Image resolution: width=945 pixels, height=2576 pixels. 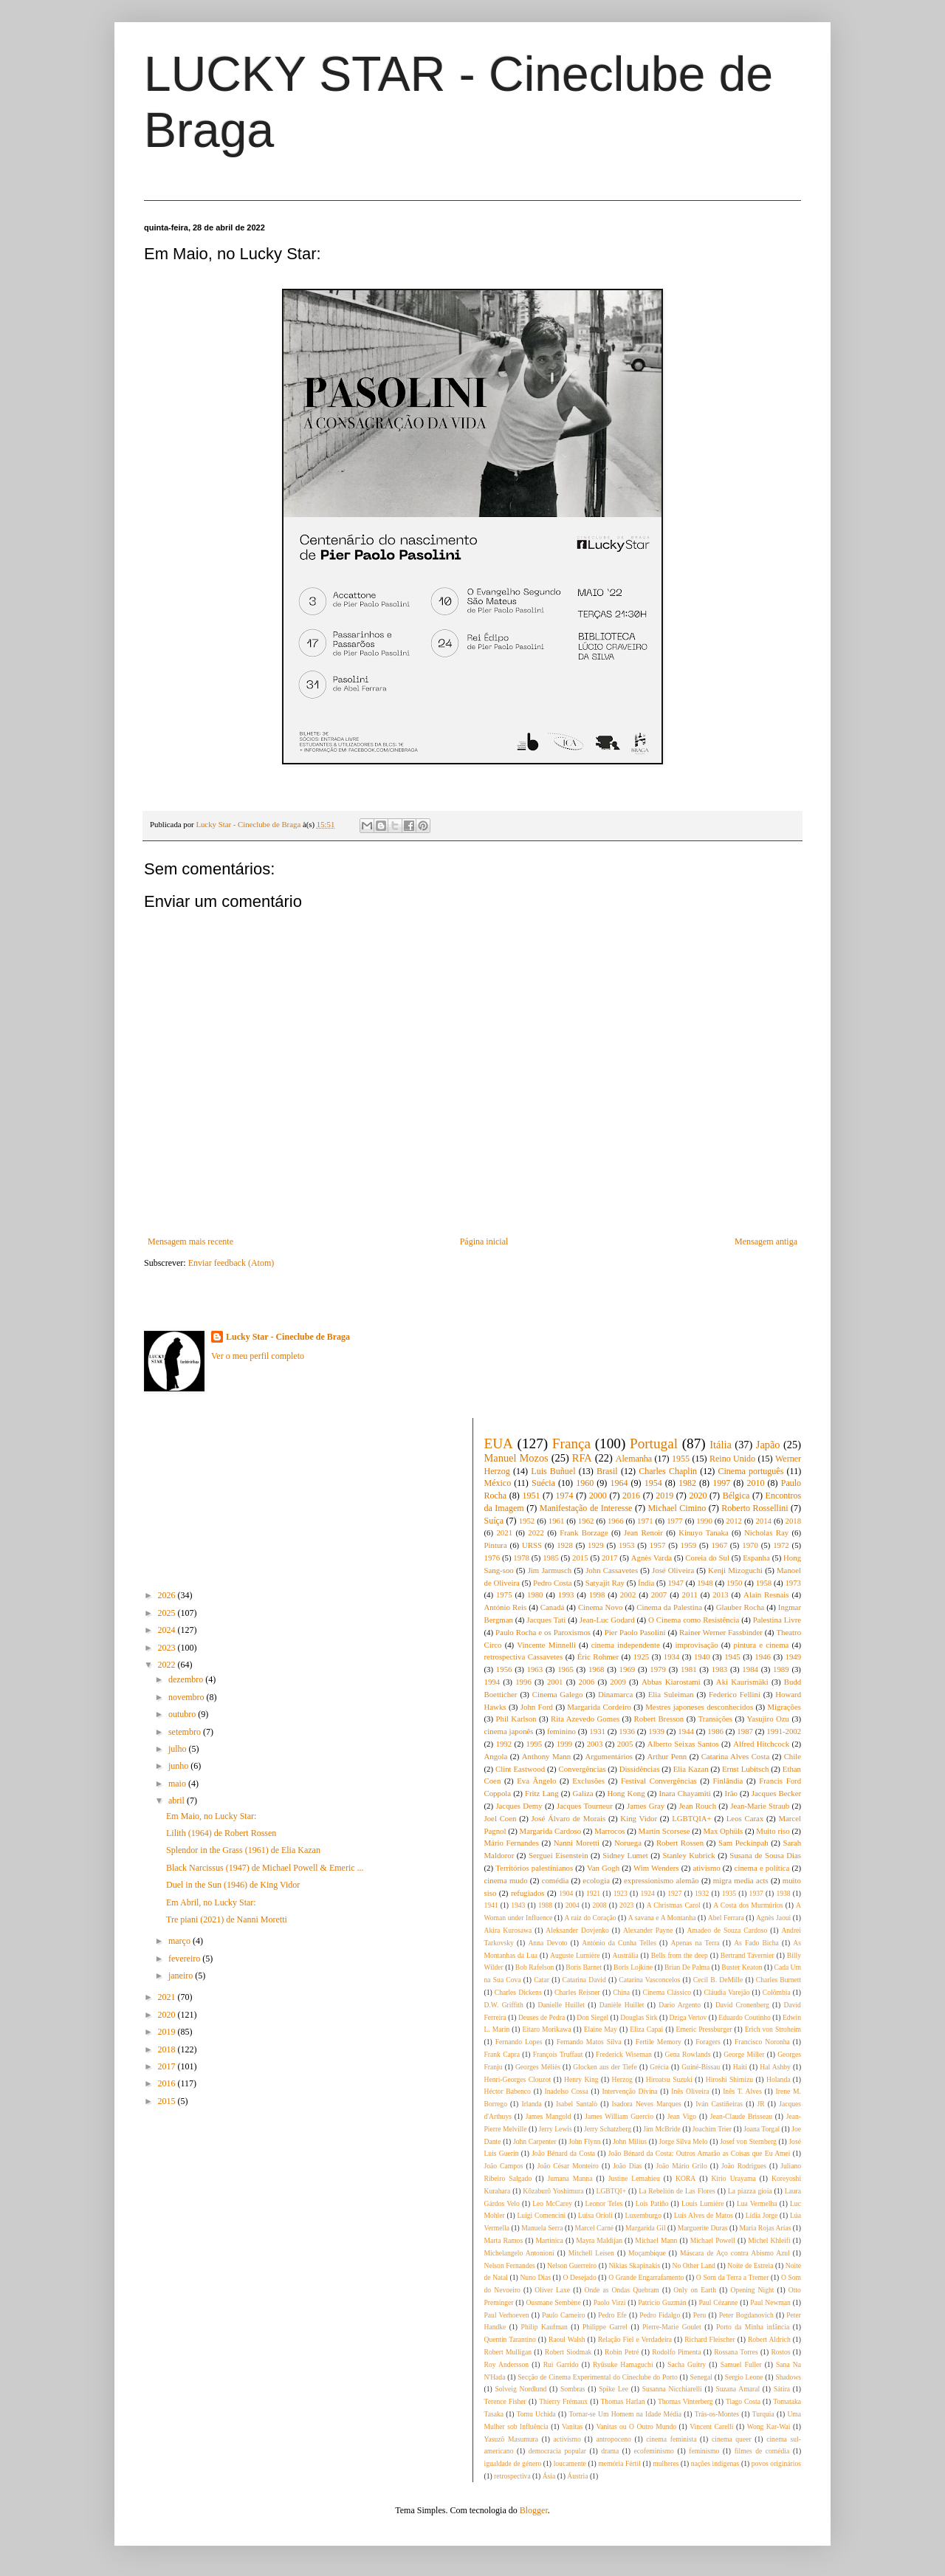 I want to click on 1978, so click(x=521, y=1557).